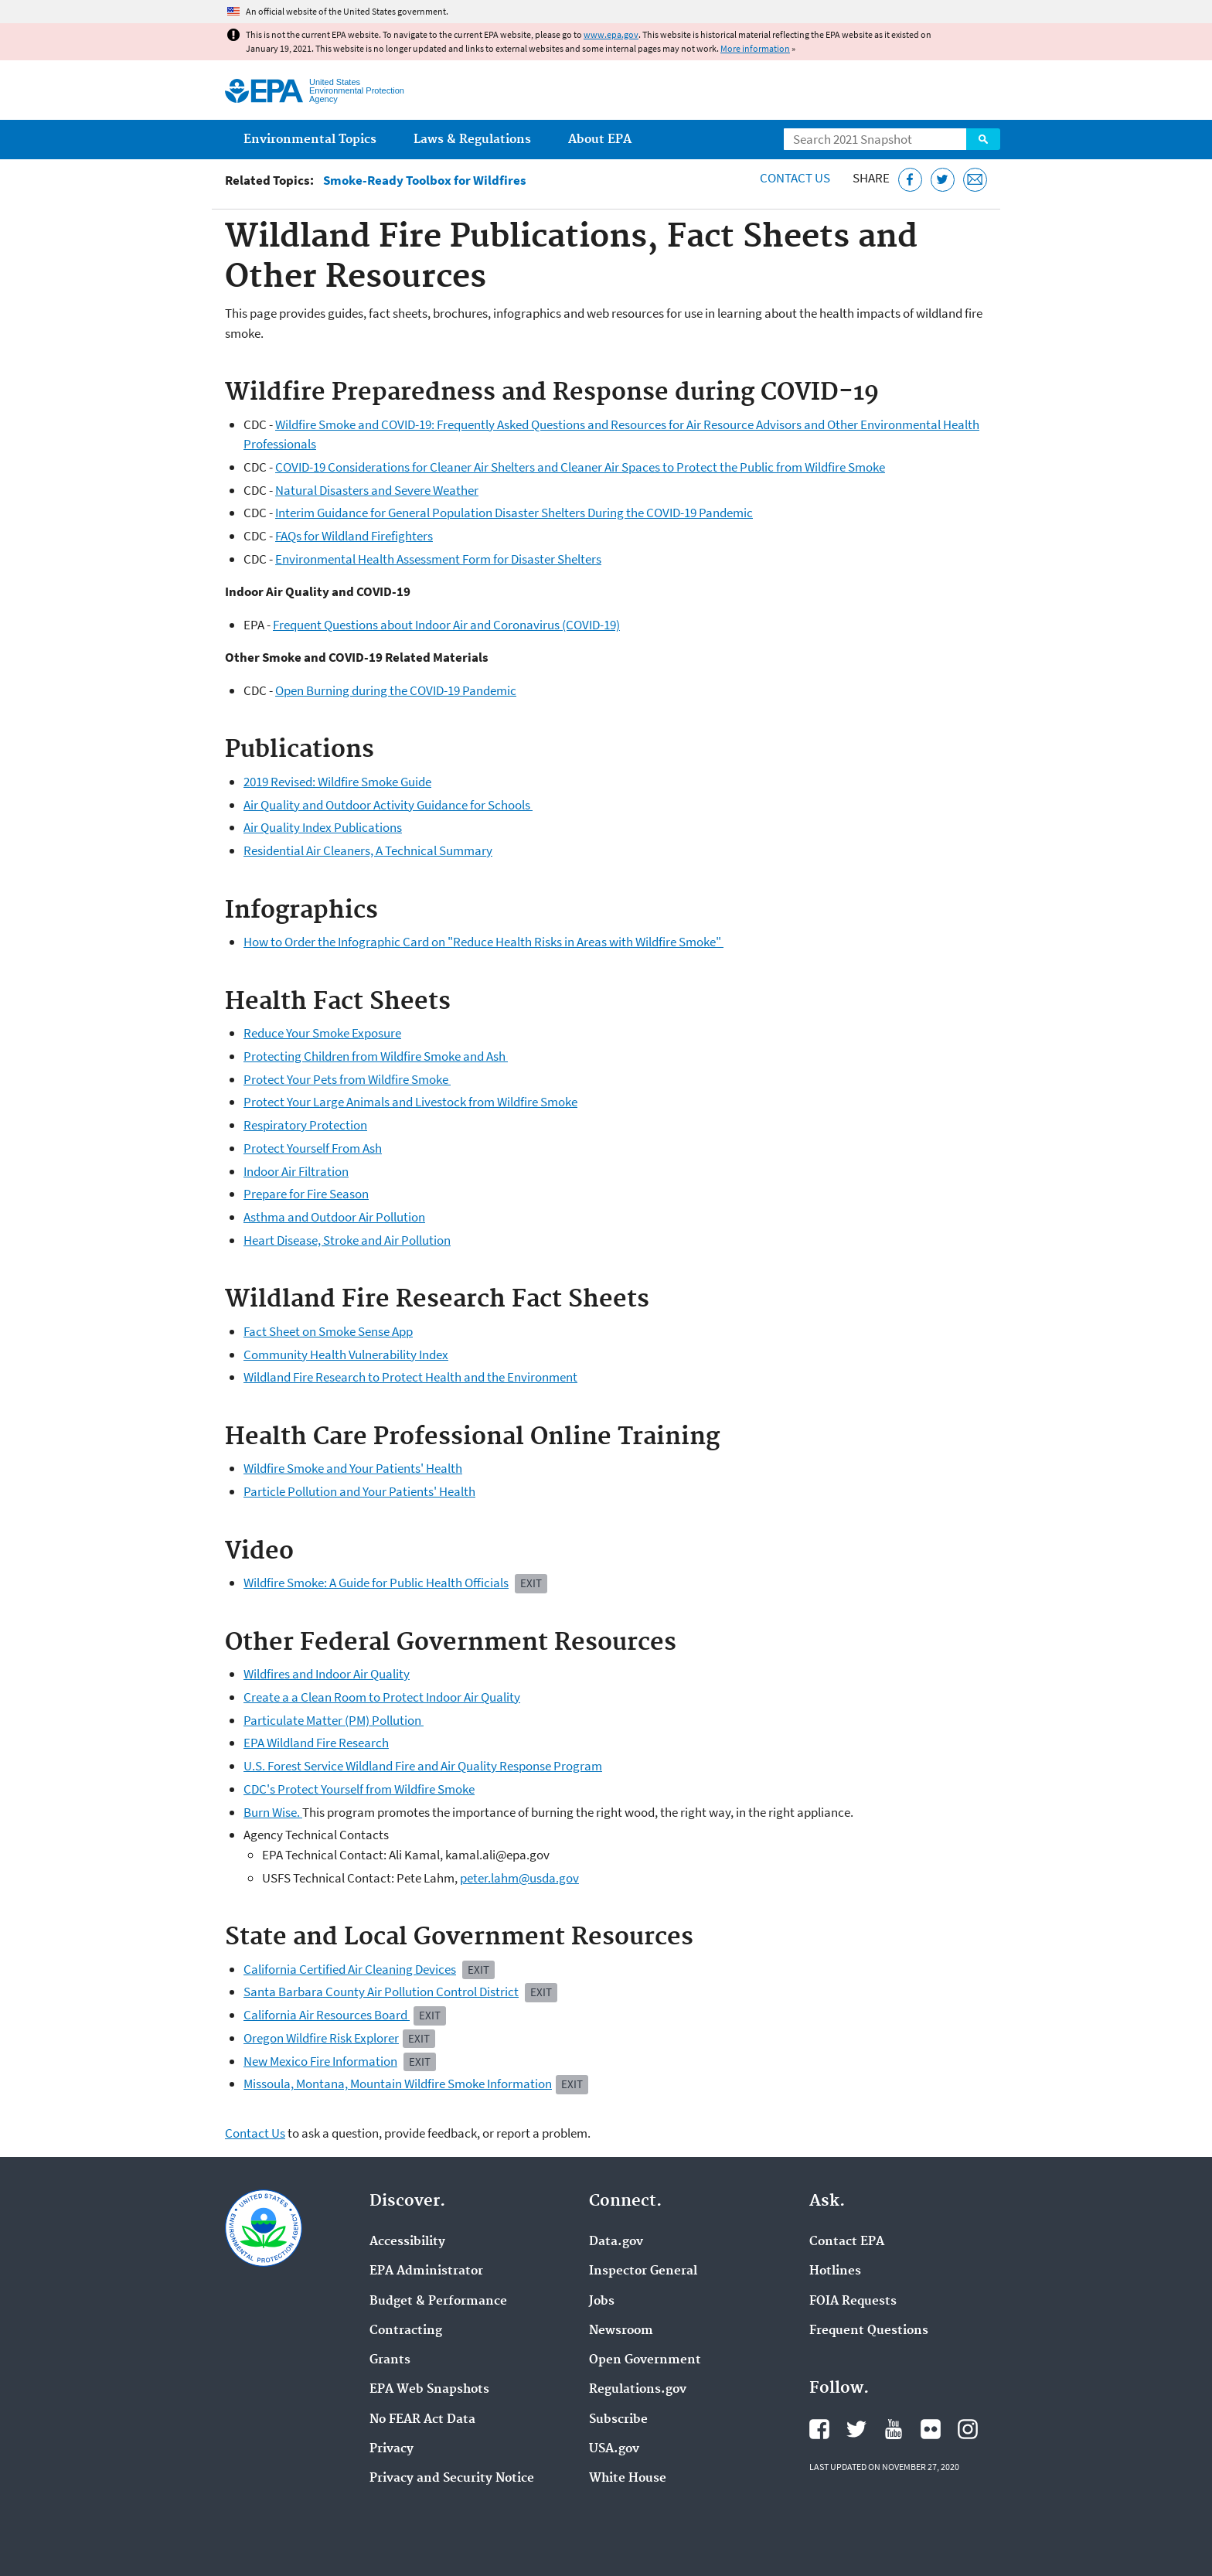  Describe the element at coordinates (405, 2331) in the screenshot. I see `Contracting` at that location.